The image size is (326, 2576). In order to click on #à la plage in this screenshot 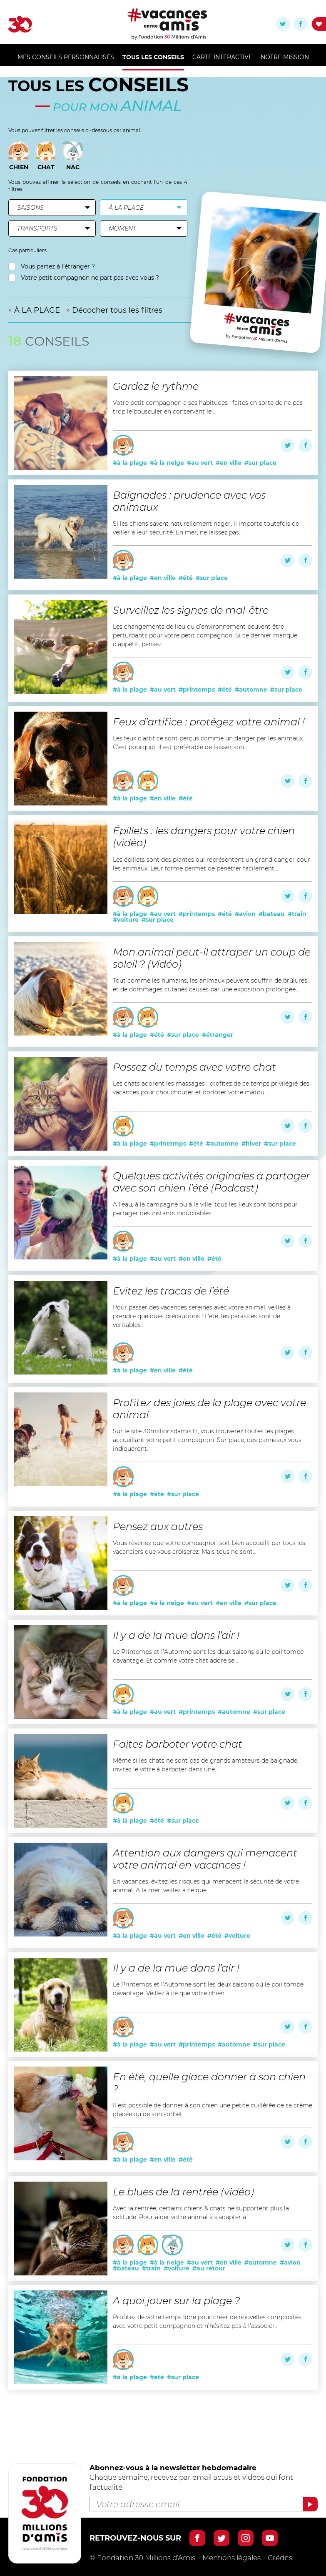, I will do `click(130, 463)`.